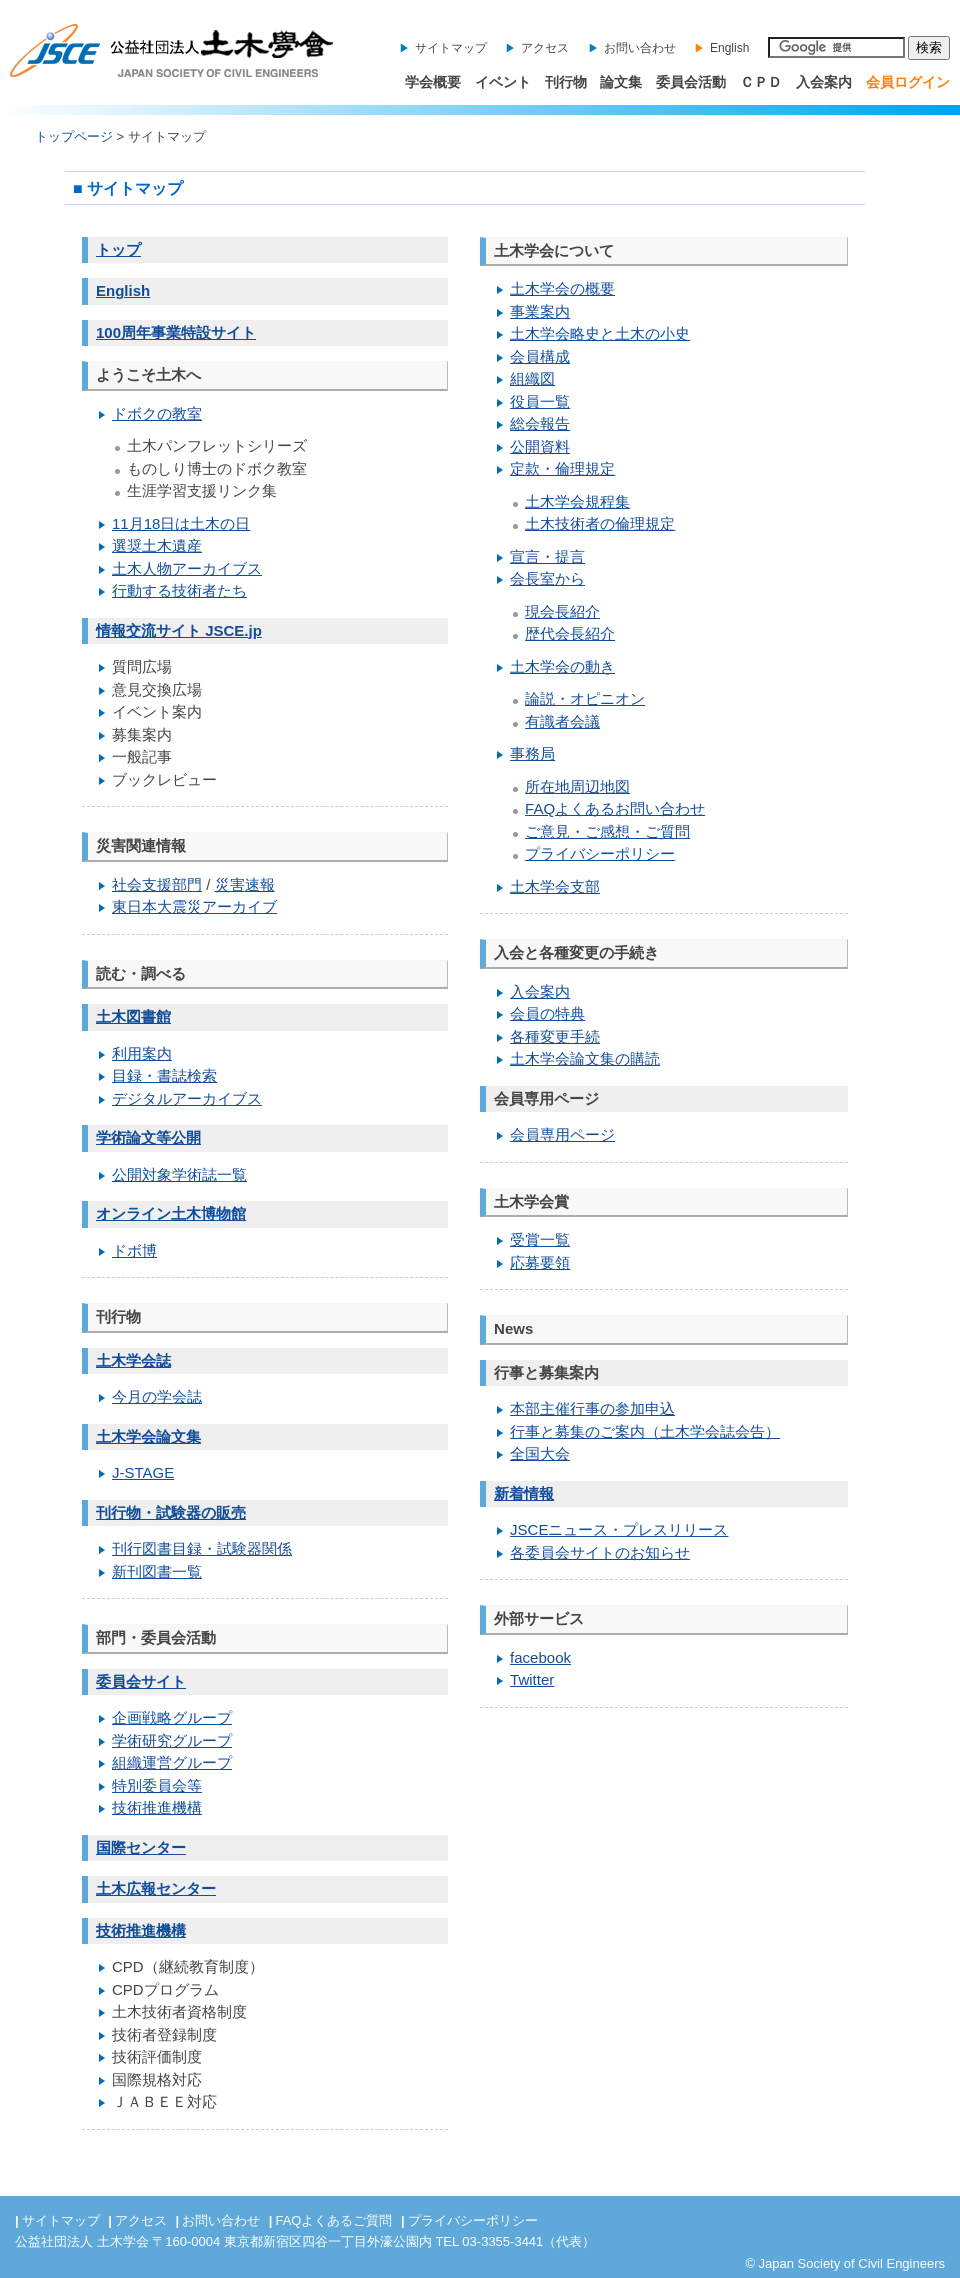 The width and height of the screenshot is (960, 2278). I want to click on デジタルアーカイブス, so click(187, 1098).